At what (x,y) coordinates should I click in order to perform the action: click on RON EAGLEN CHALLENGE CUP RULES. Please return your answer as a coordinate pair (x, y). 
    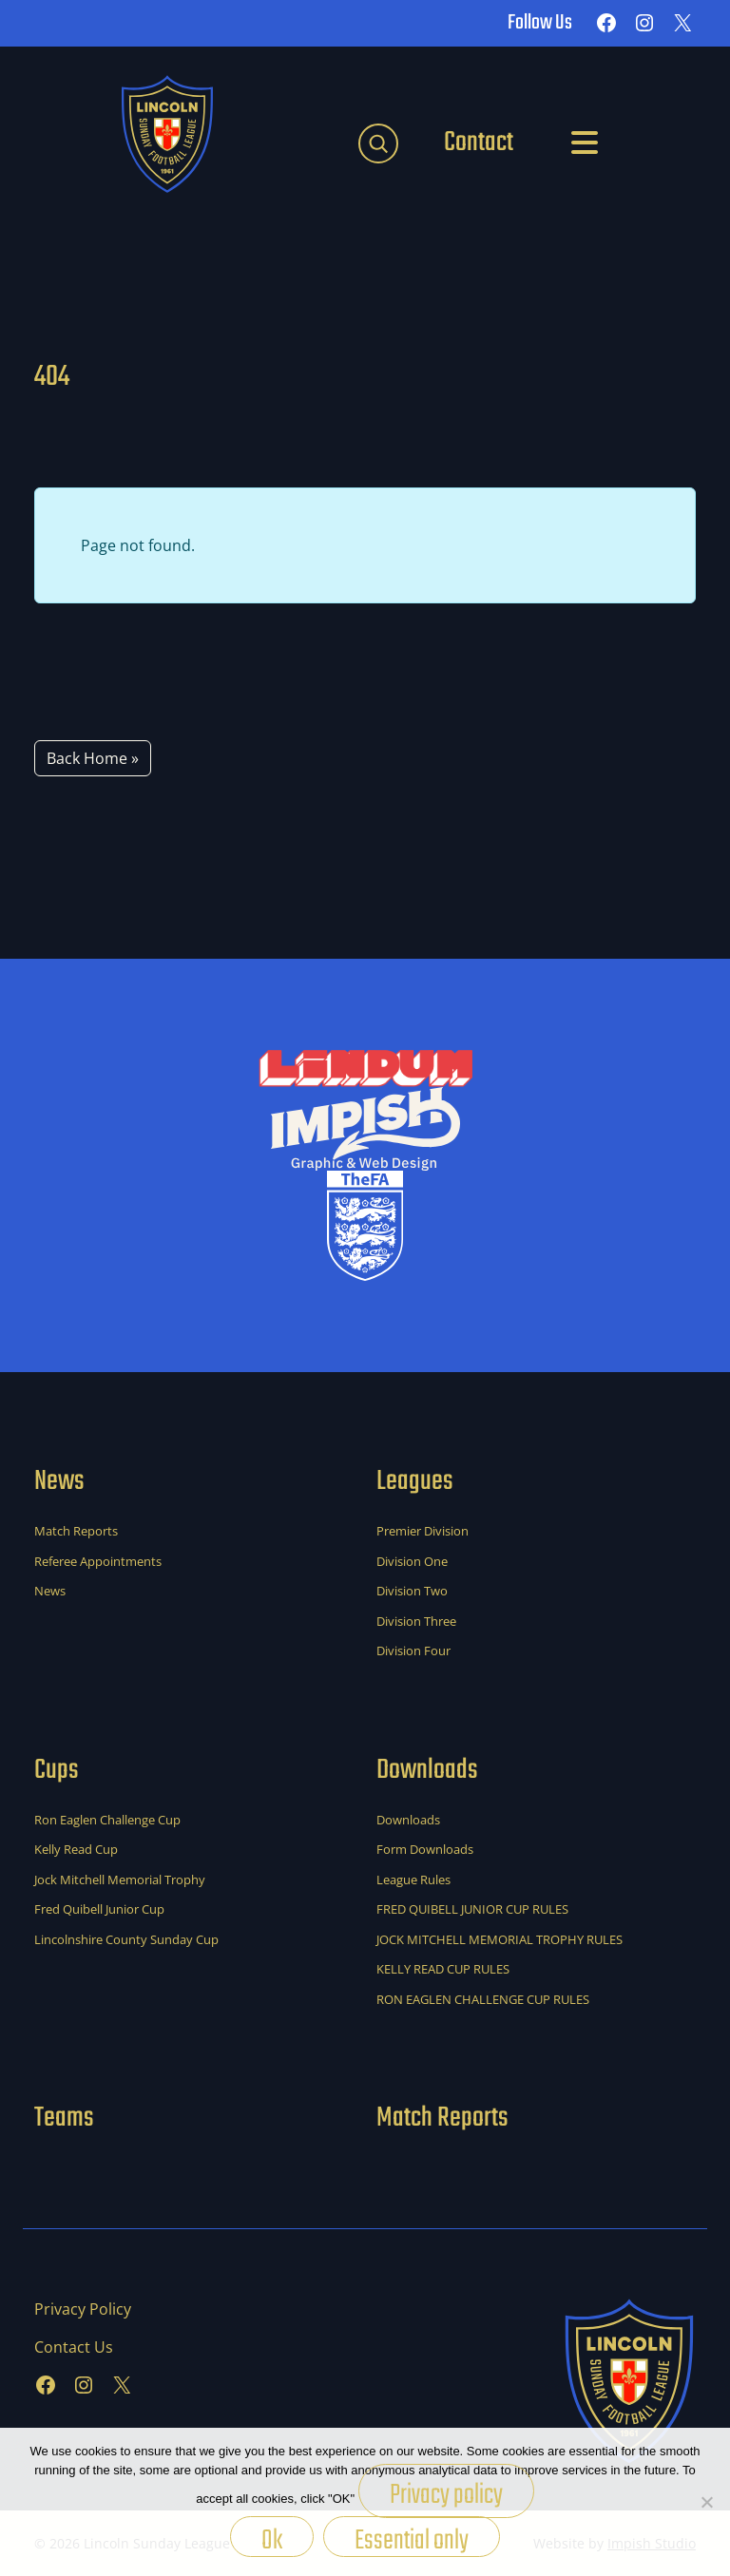
    Looking at the image, I should click on (482, 1999).